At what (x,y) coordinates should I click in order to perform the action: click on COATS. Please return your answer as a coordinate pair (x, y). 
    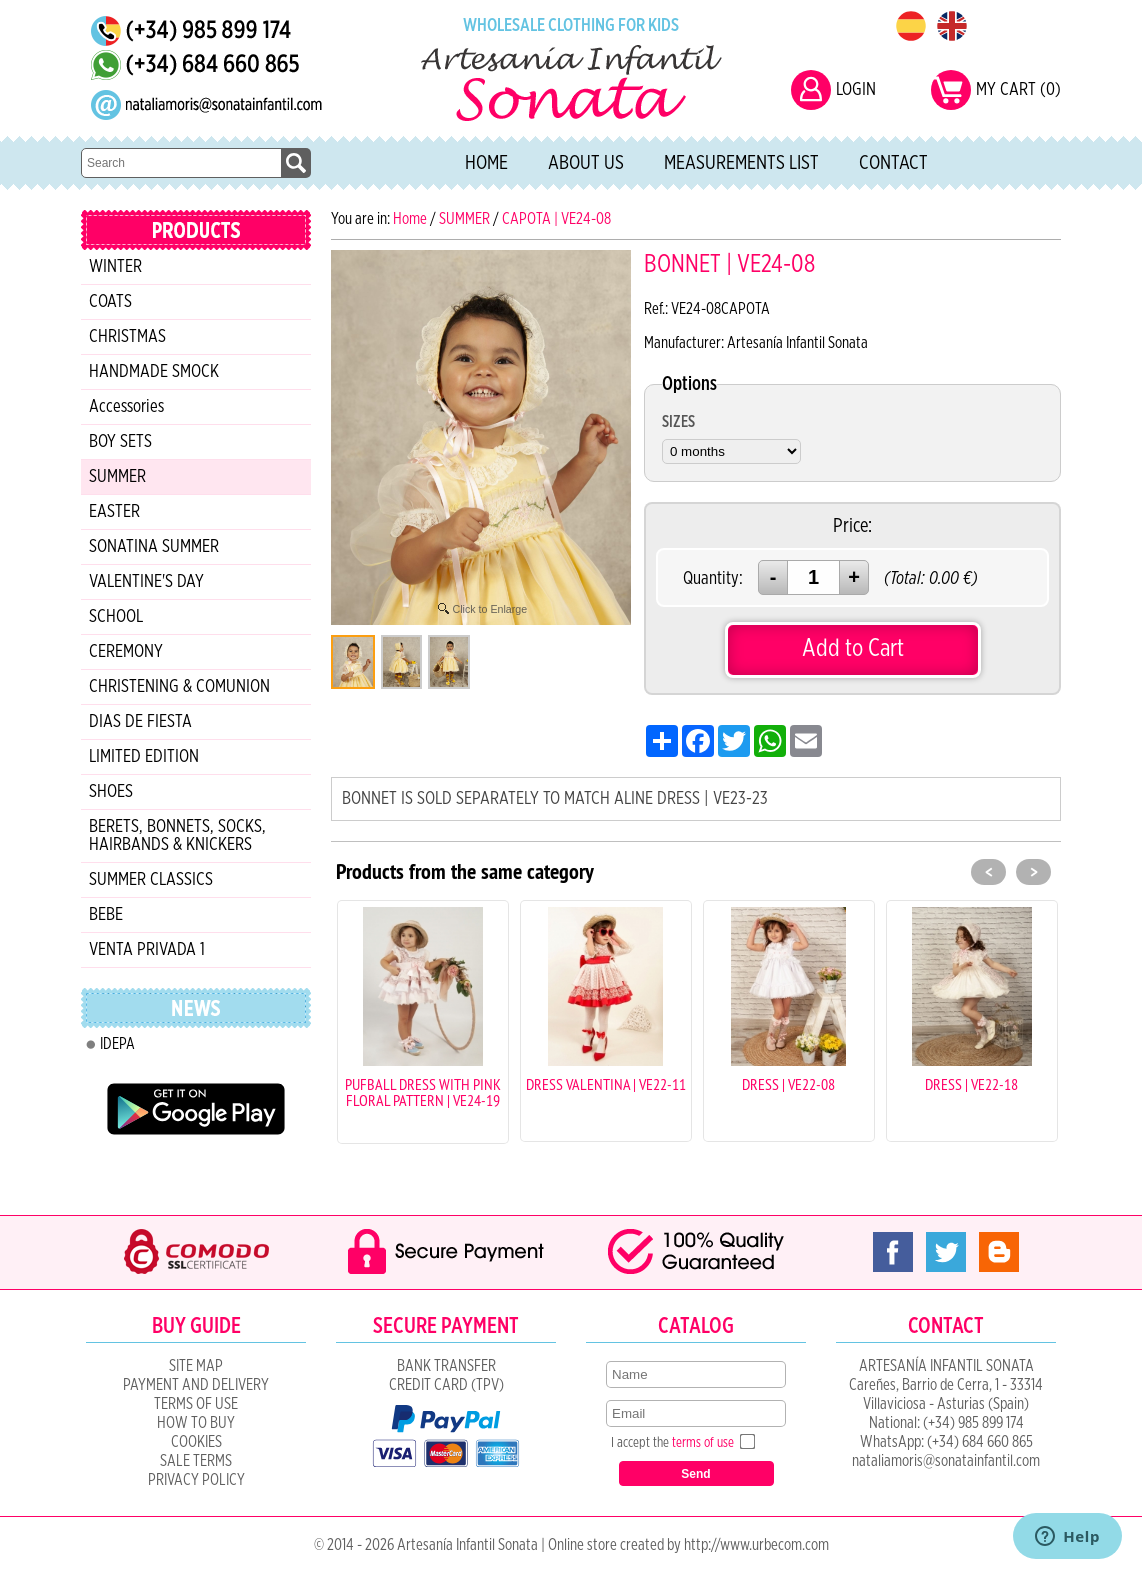
    Looking at the image, I should click on (110, 302).